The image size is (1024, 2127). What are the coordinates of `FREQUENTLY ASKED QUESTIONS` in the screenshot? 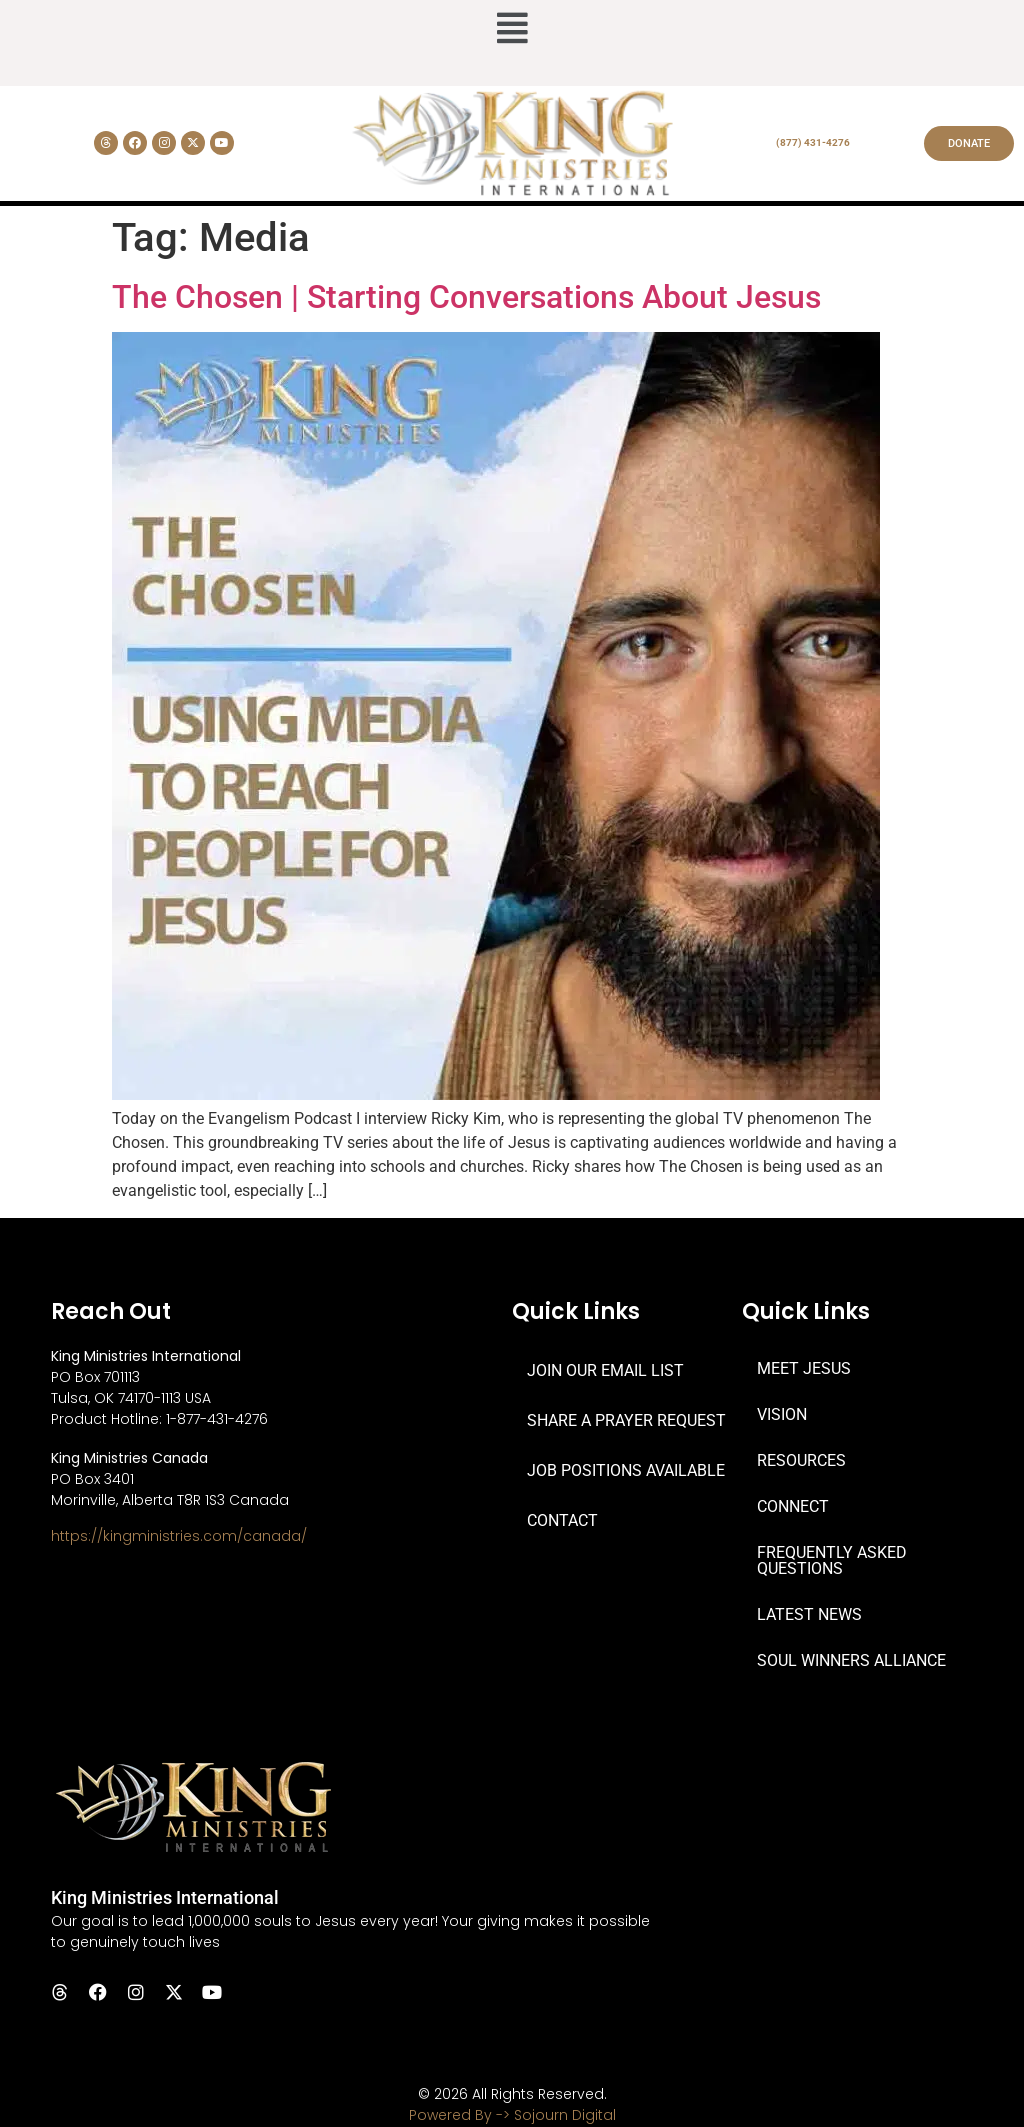 It's located at (832, 1560).